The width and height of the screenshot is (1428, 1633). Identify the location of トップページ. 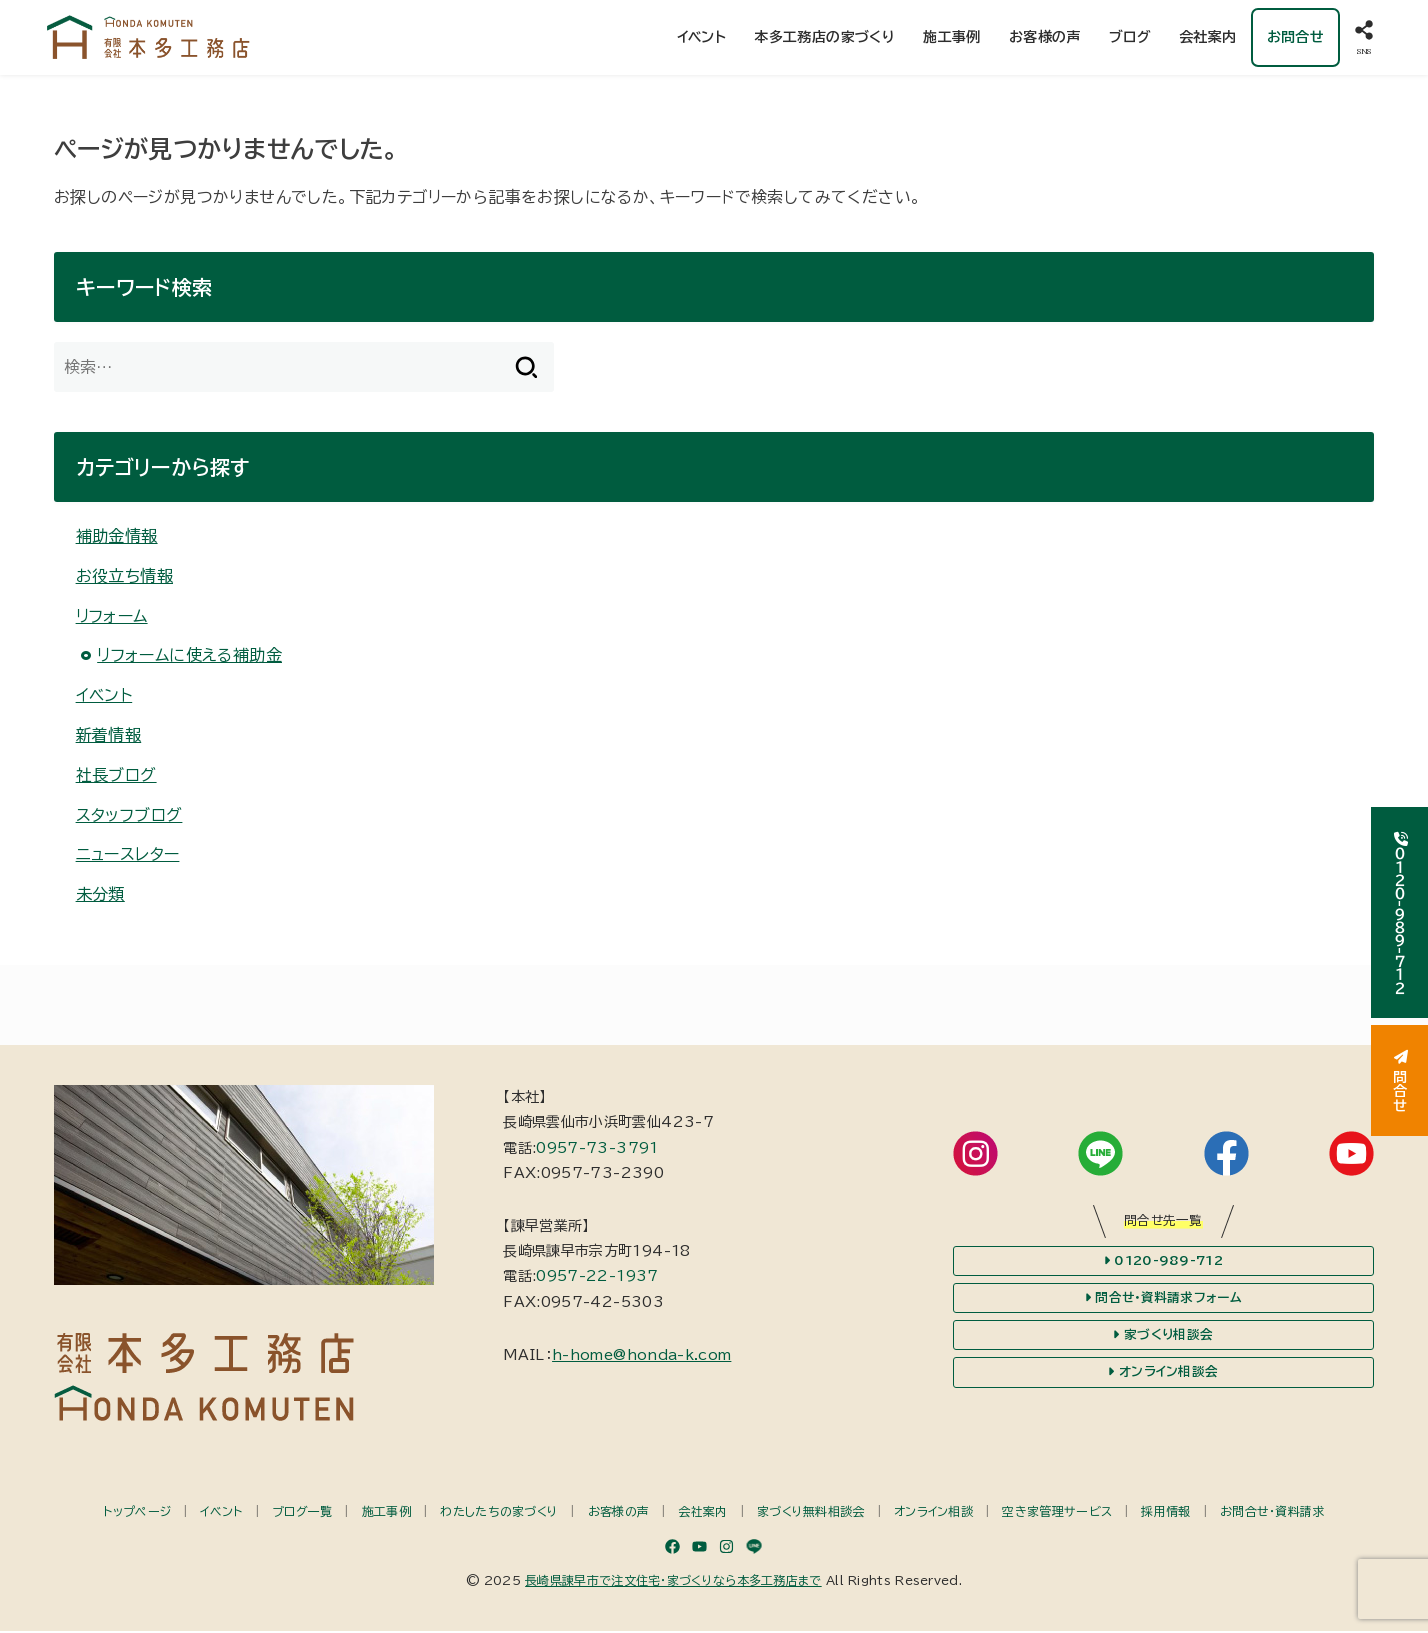
(137, 1513).